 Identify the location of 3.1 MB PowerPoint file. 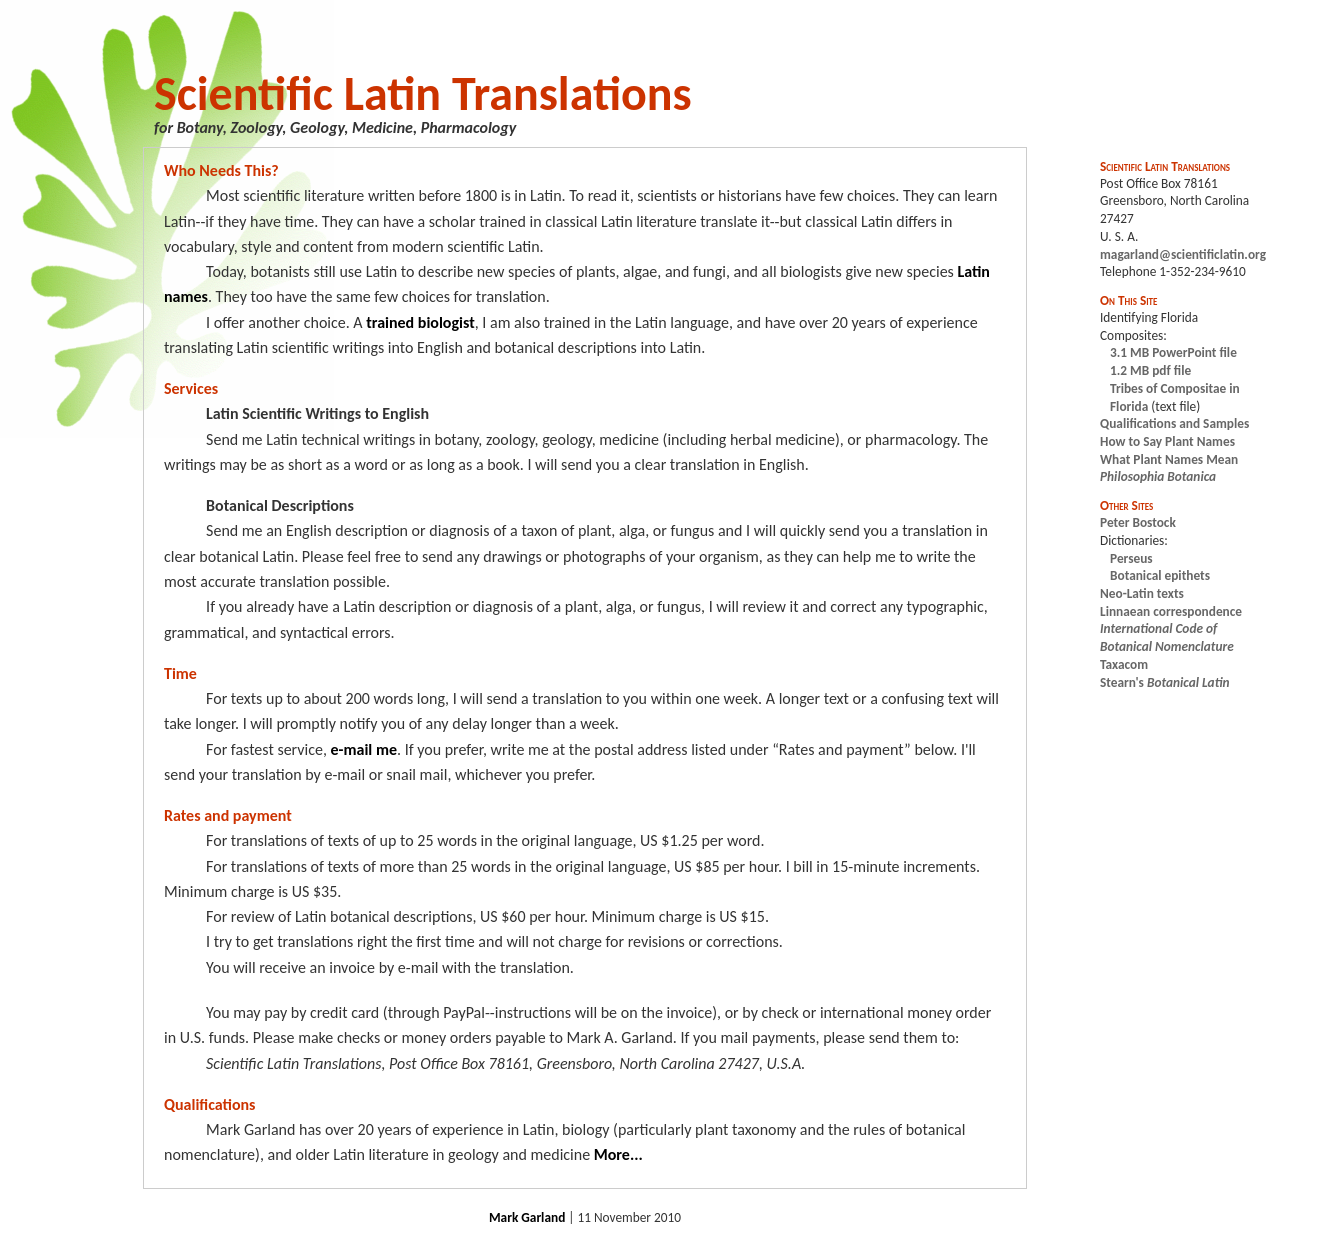
(1173, 352).